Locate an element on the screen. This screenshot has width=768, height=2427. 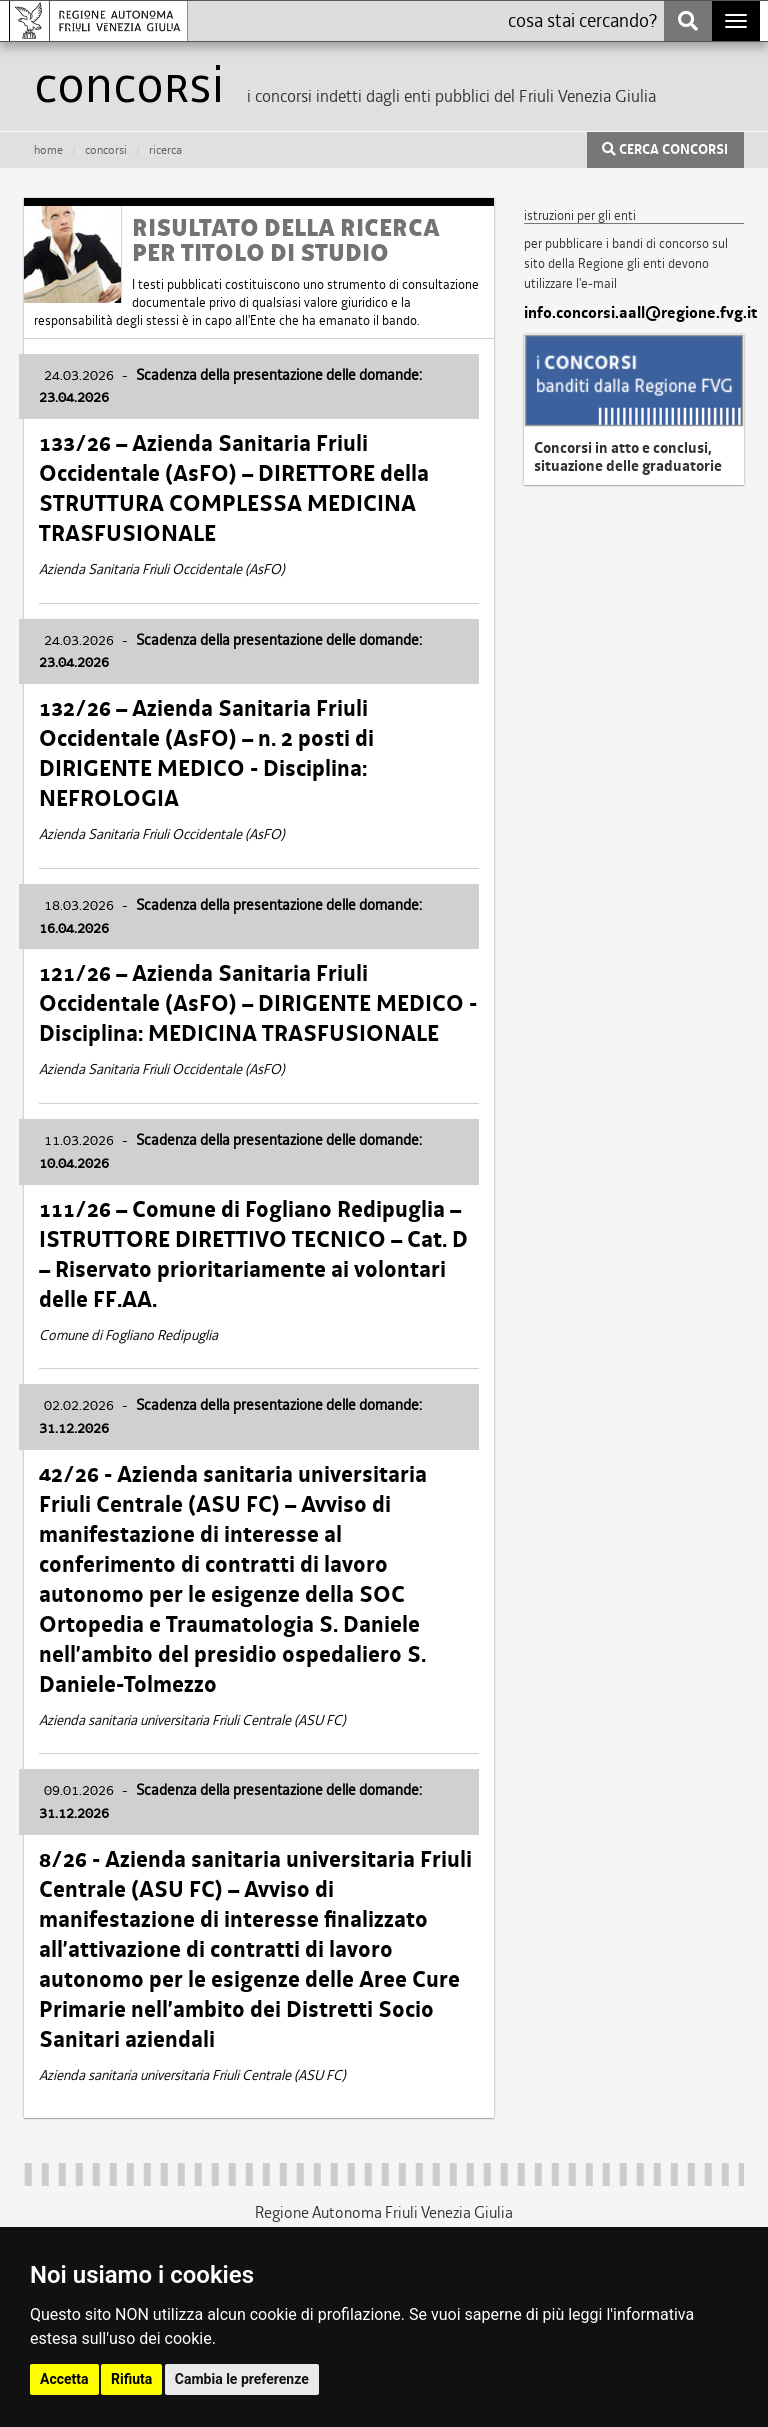
CONCORSI is located at coordinates (106, 150).